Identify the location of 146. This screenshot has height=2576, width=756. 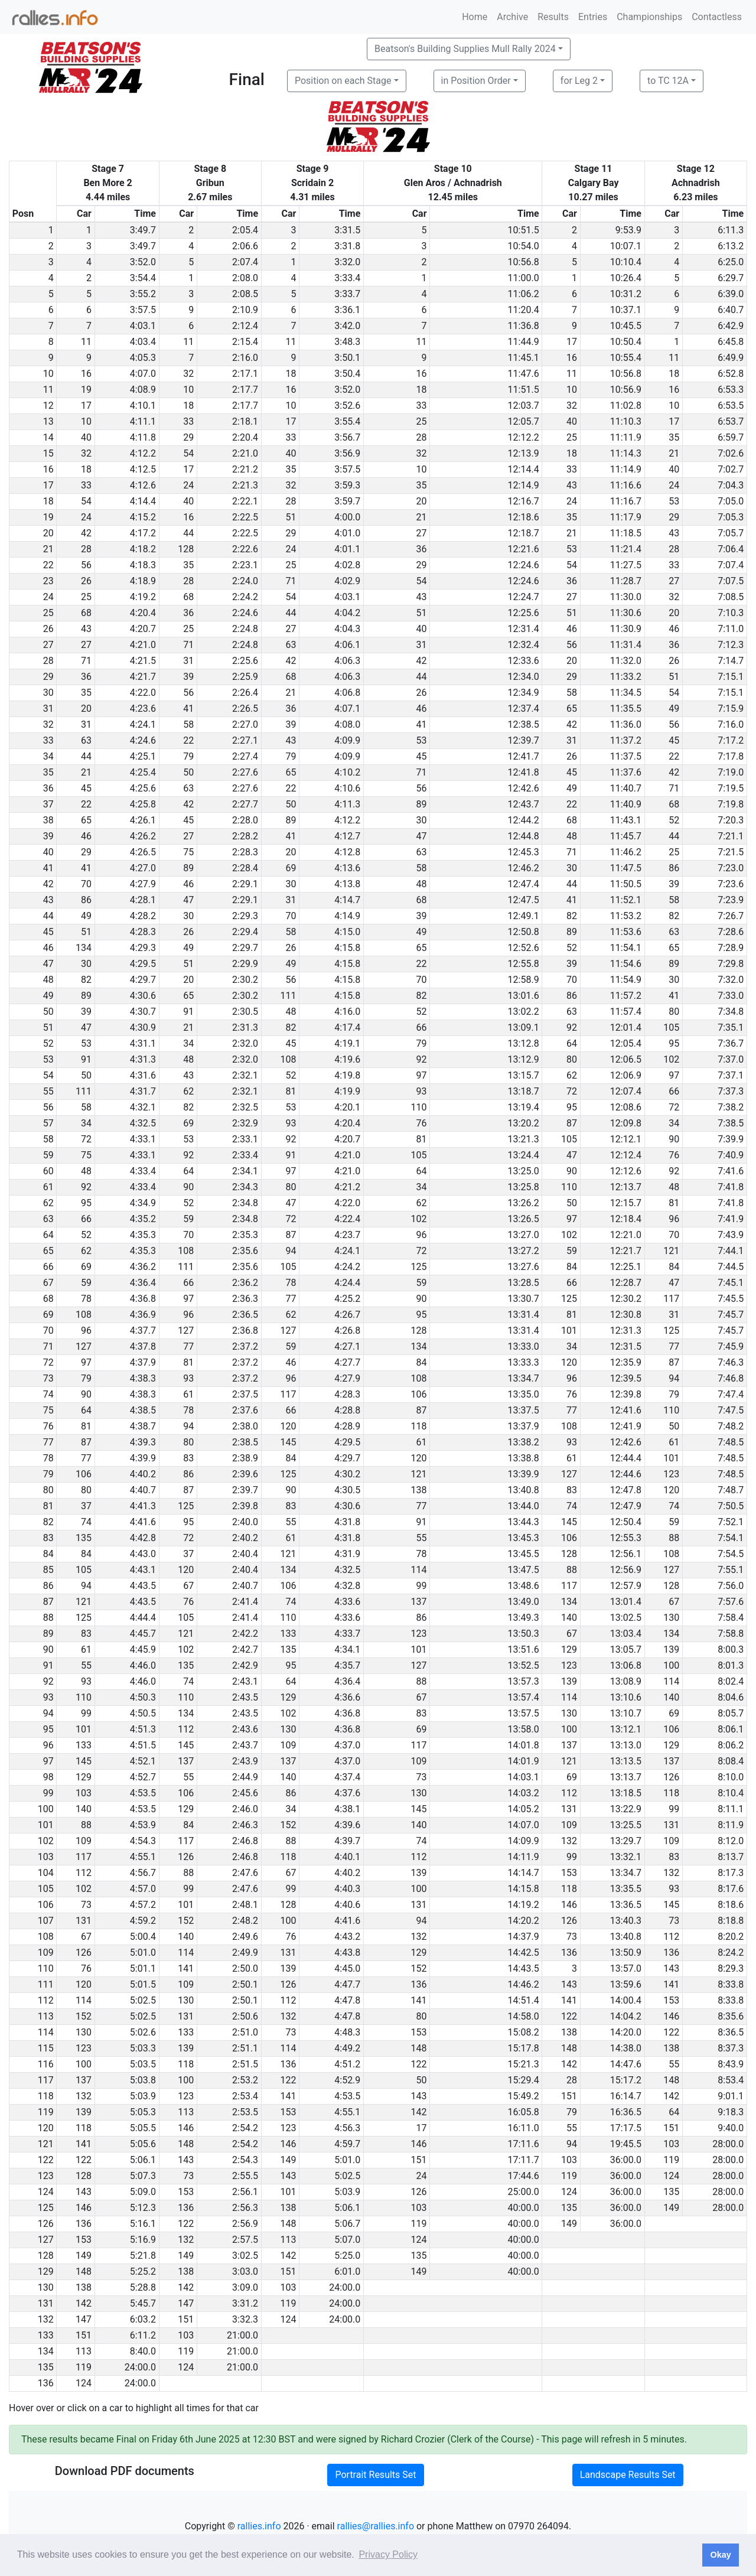
(569, 1904).